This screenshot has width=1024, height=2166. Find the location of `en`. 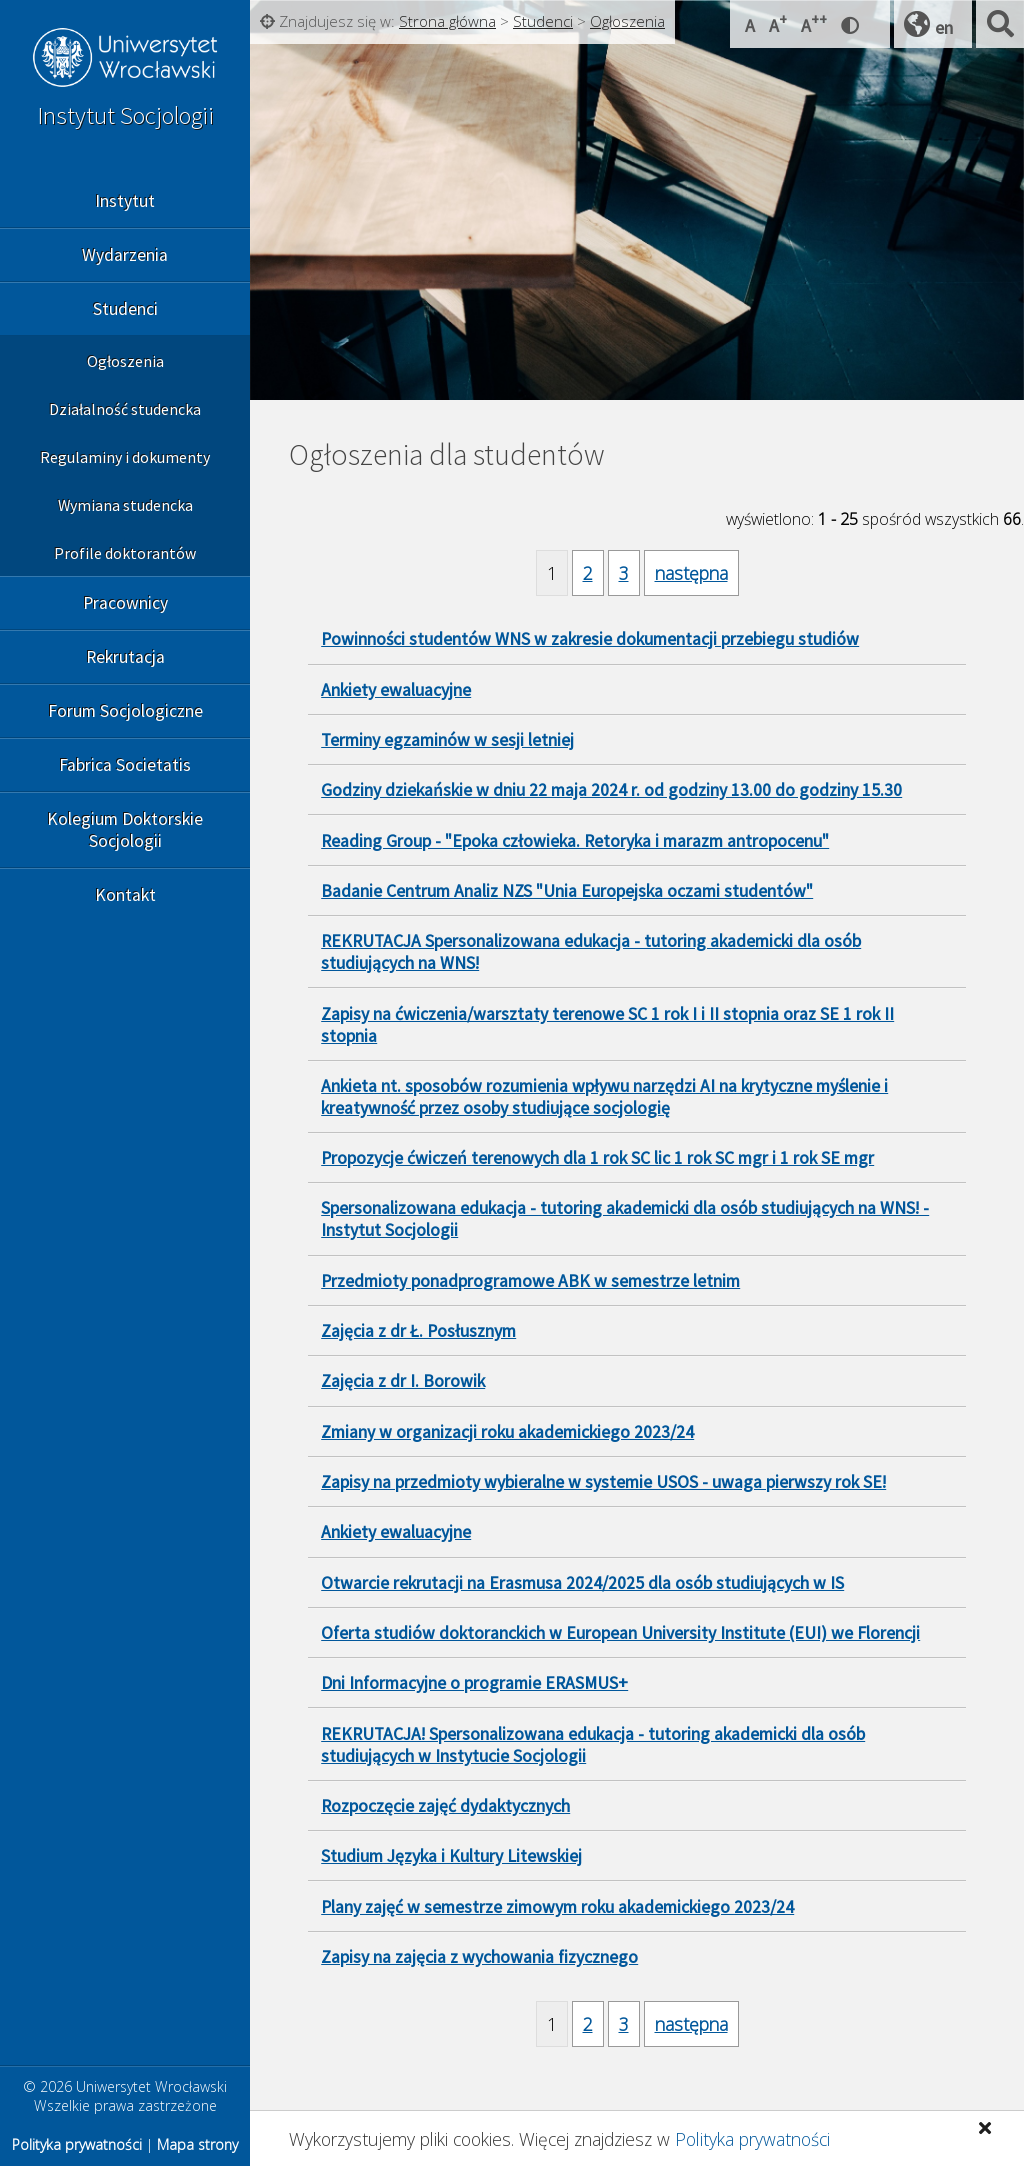

en is located at coordinates (944, 27).